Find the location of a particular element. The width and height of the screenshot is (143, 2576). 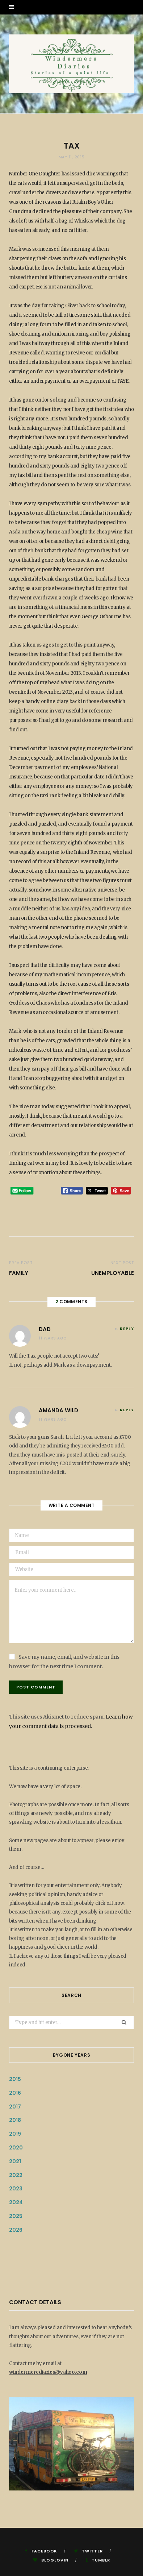

2017 is located at coordinates (15, 2106).